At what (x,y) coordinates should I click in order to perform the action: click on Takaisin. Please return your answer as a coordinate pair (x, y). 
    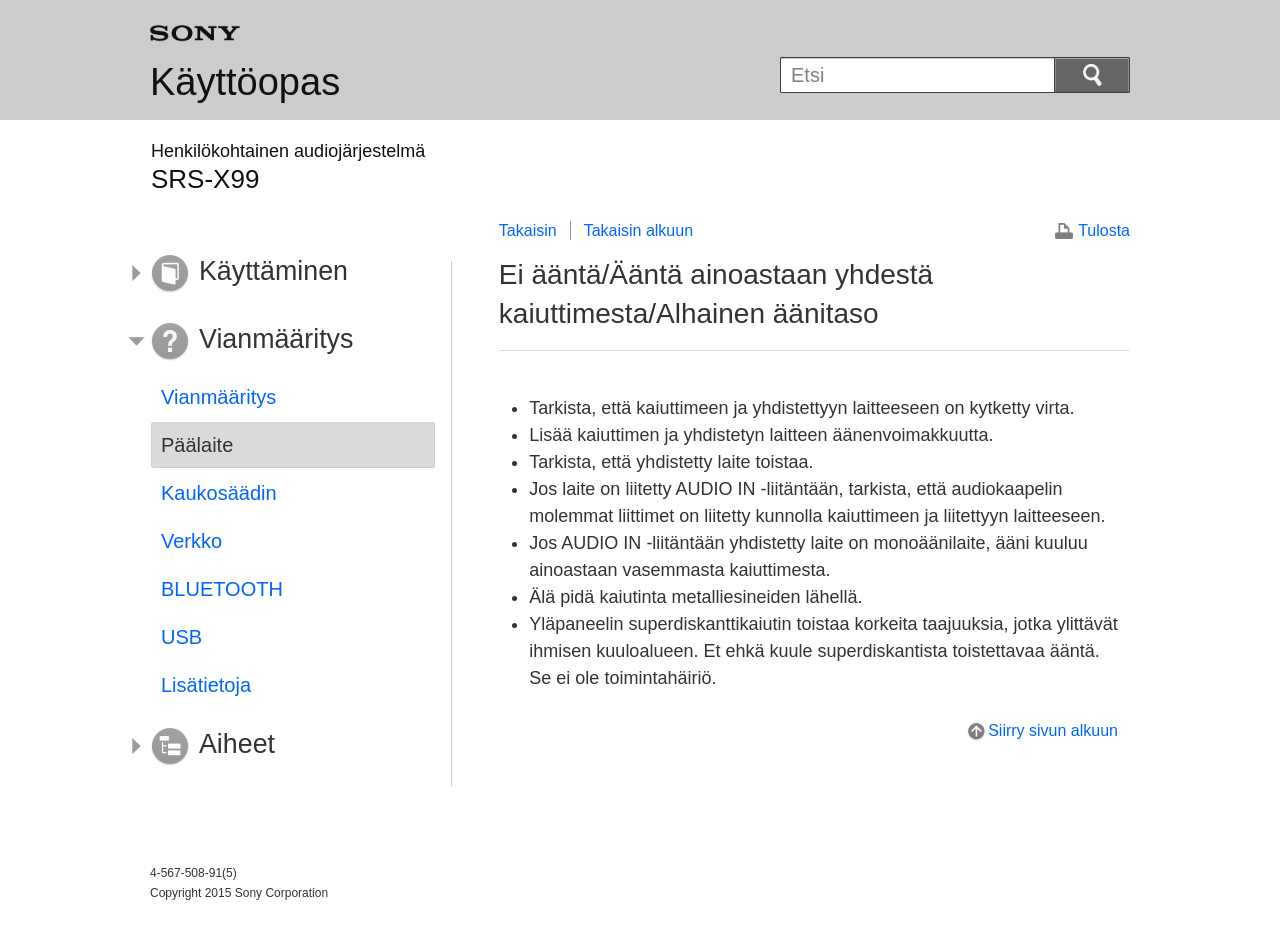
    Looking at the image, I should click on (528, 230).